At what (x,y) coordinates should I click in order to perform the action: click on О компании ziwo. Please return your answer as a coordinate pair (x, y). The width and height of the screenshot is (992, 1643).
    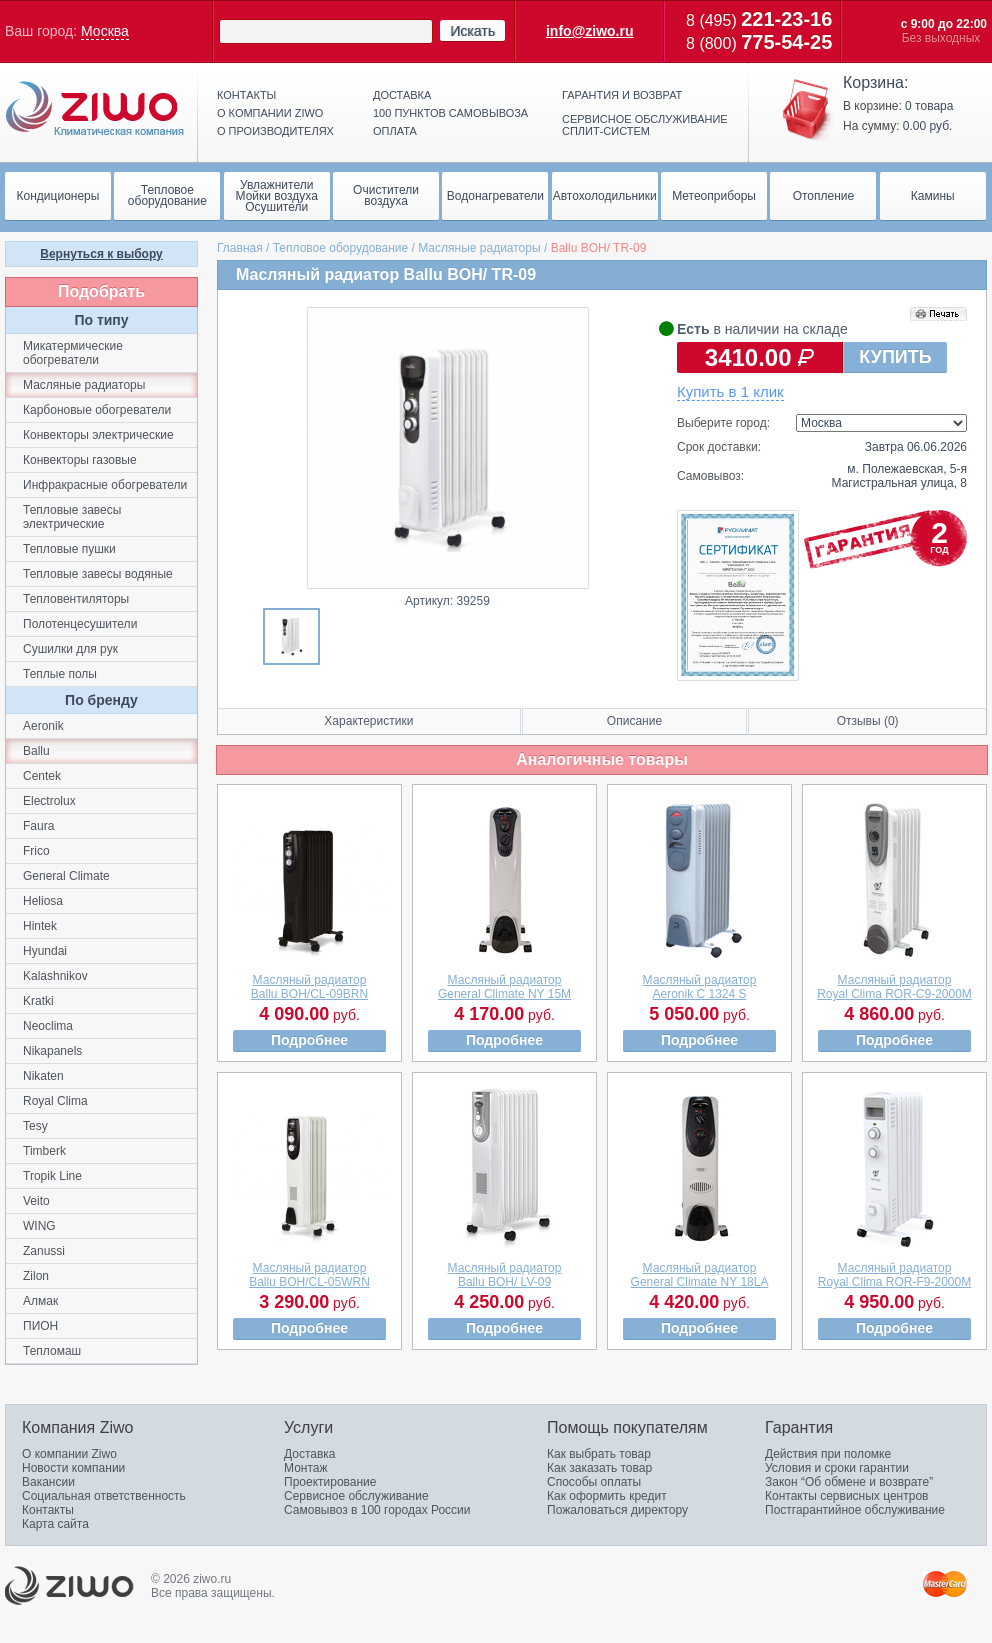
    Looking at the image, I should click on (270, 113).